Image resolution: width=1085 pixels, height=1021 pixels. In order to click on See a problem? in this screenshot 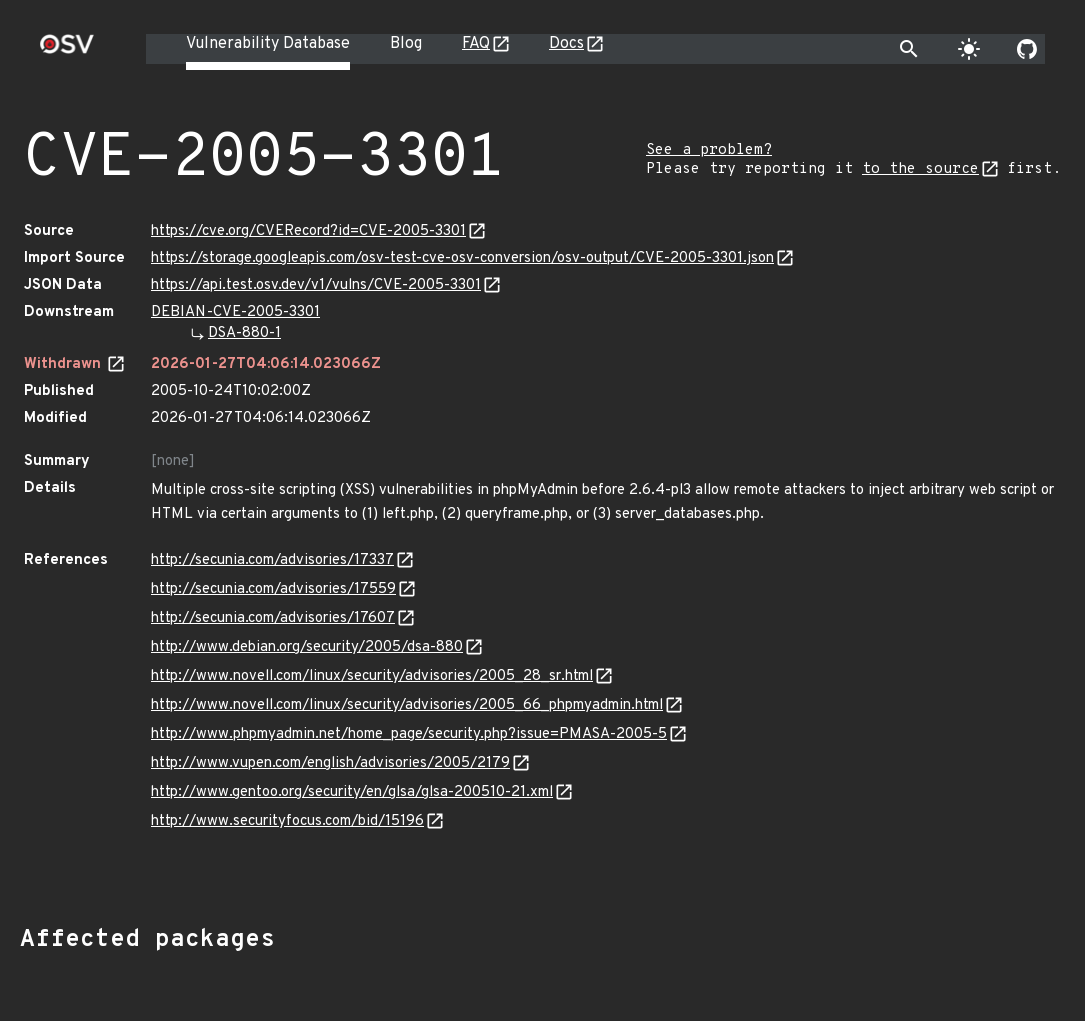, I will do `click(709, 150)`.